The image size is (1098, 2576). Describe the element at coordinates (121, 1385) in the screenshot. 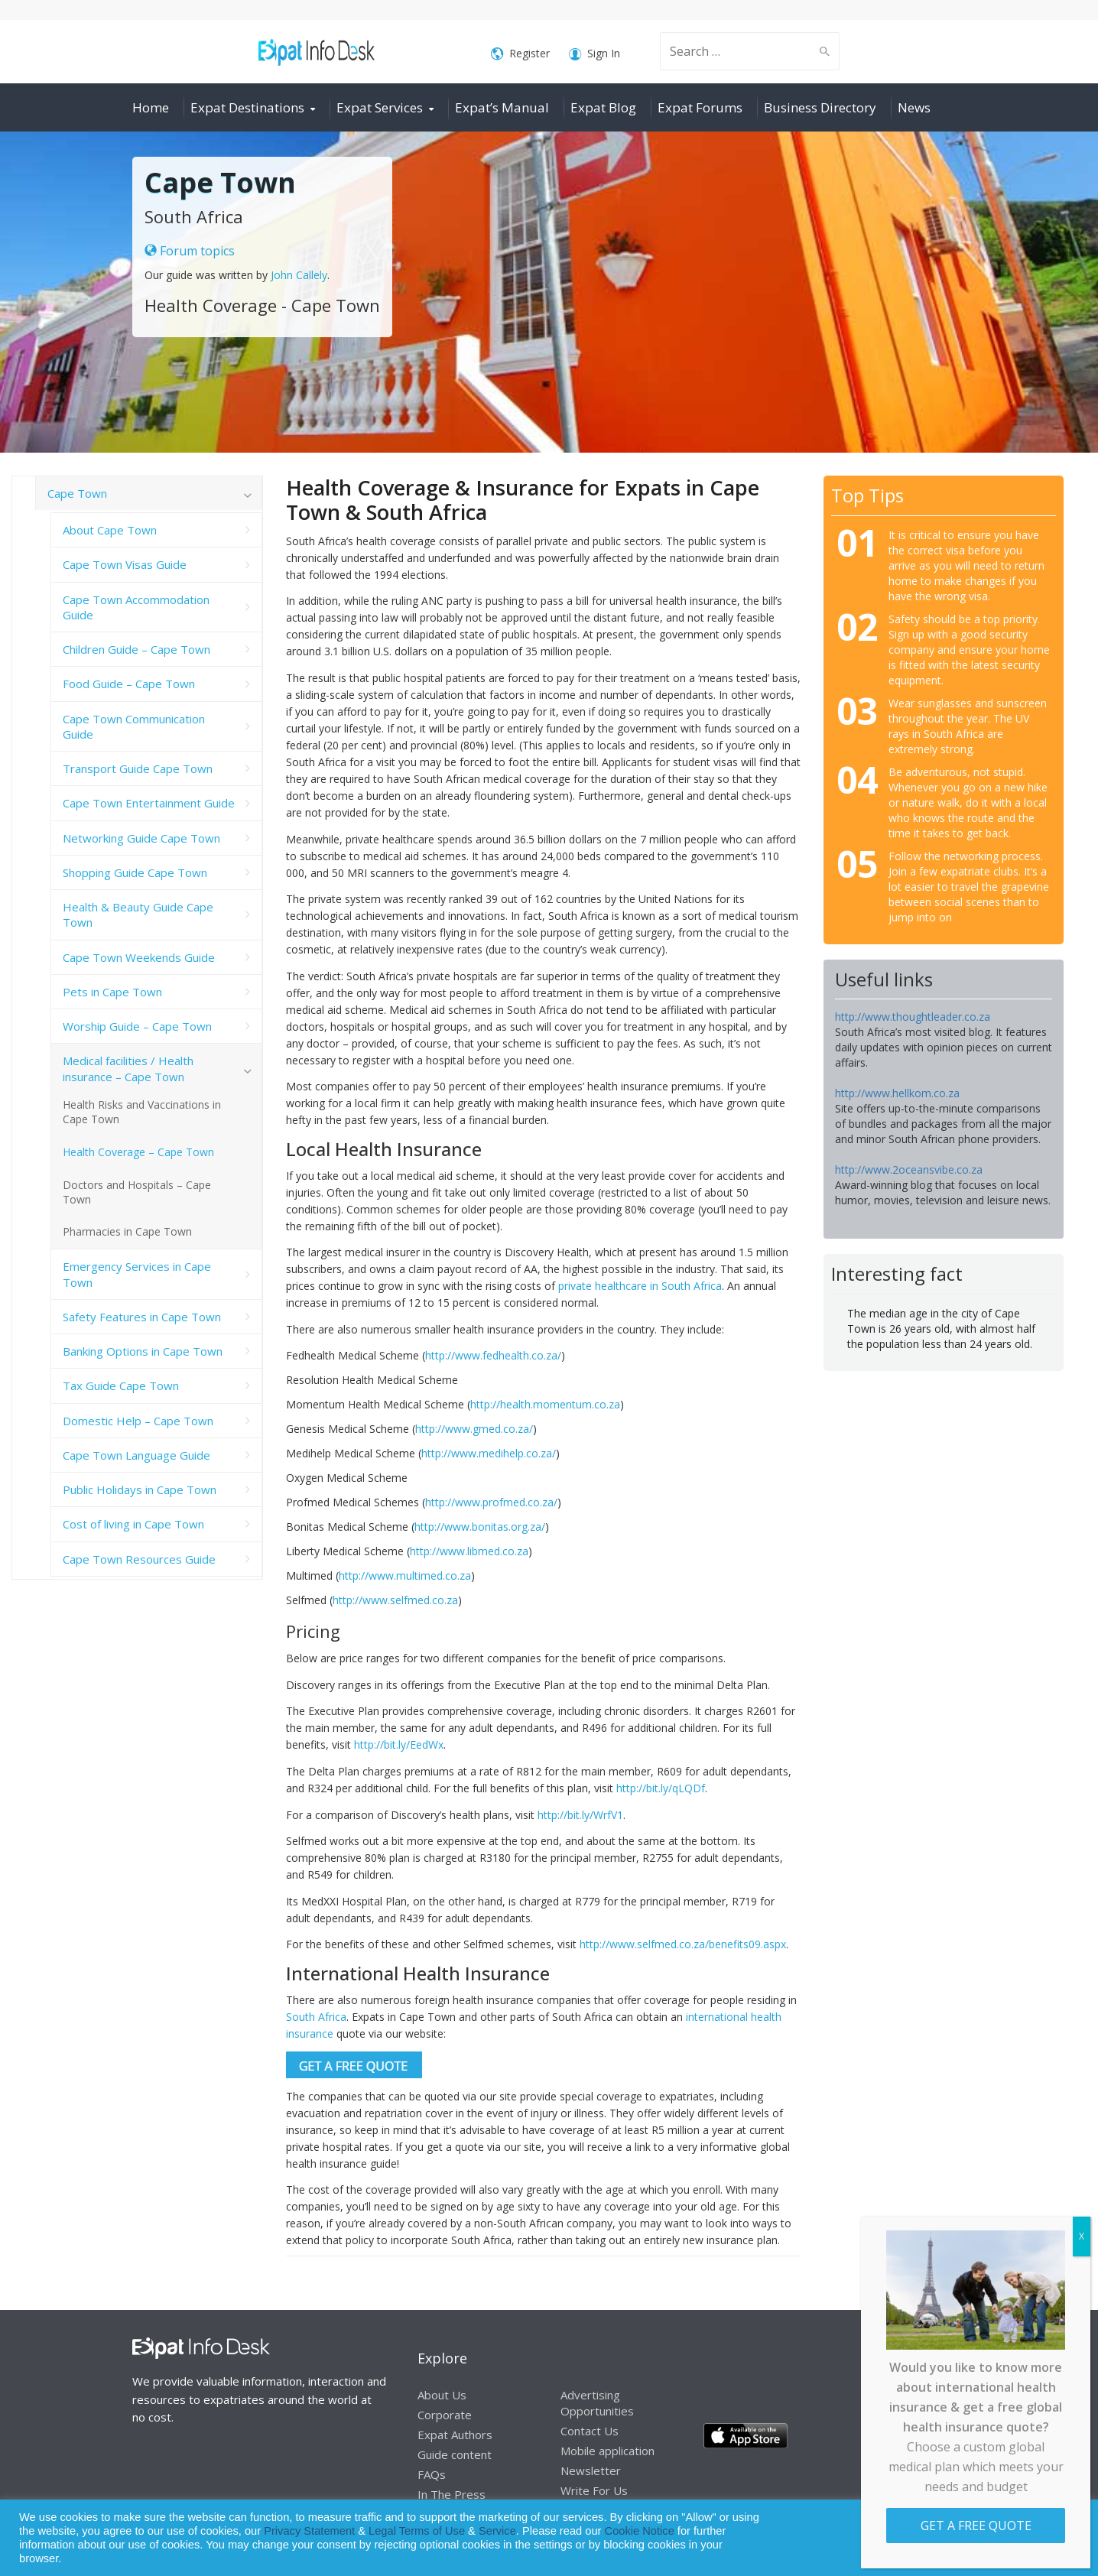

I see `Tax Guide Cape Town` at that location.